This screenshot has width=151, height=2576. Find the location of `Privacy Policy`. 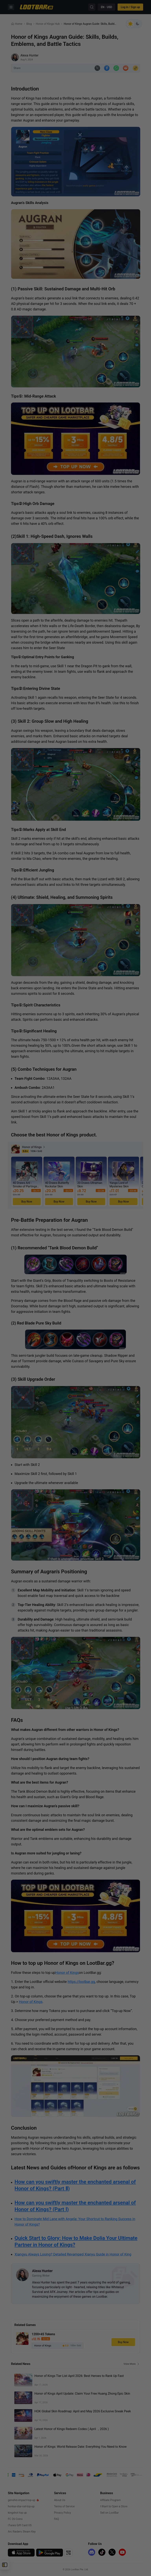

Privacy Policy is located at coordinates (62, 2512).